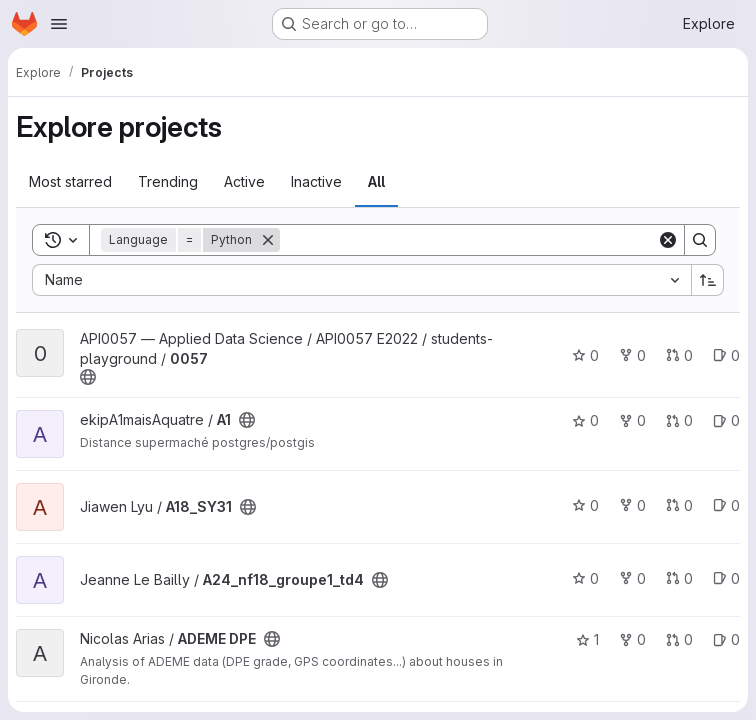  What do you see at coordinates (726, 639) in the screenshot?
I see `0 [ADEME DPE has 0 open issues]` at bounding box center [726, 639].